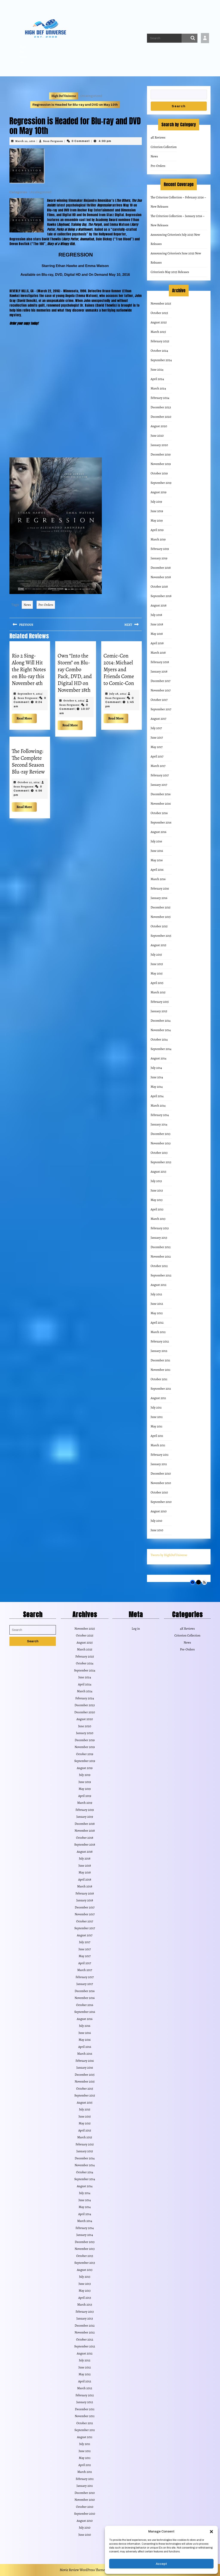  I want to click on October 2016, so click(159, 813).